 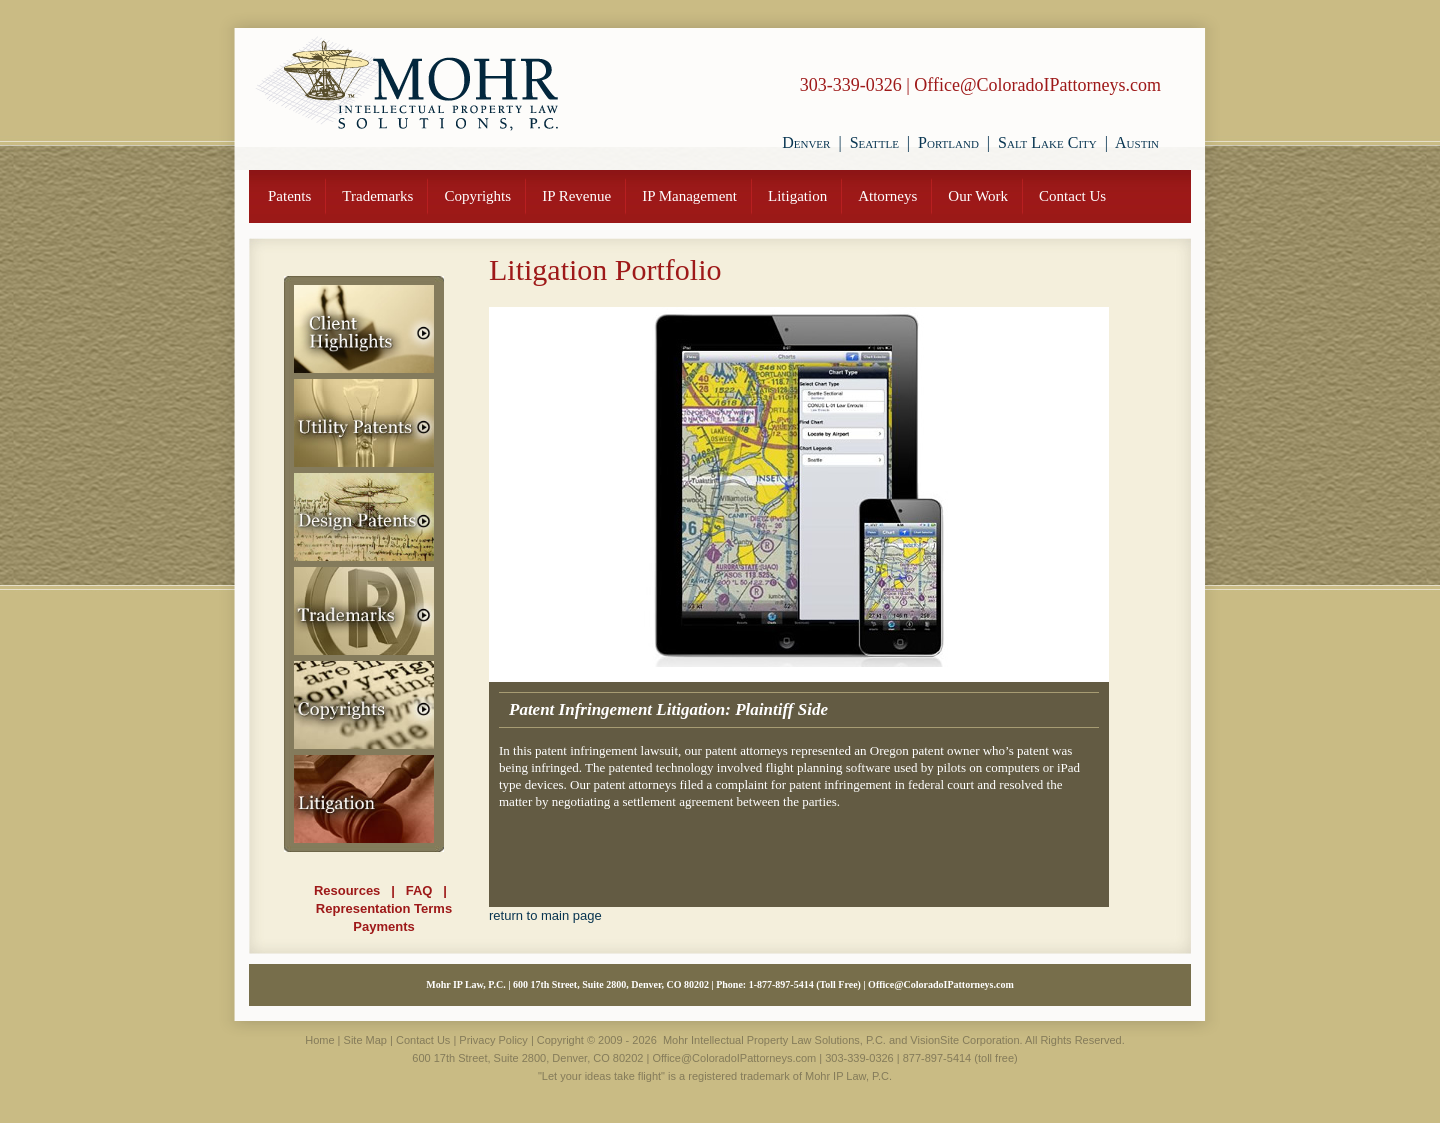 I want to click on Attorneys, so click(x=887, y=196).